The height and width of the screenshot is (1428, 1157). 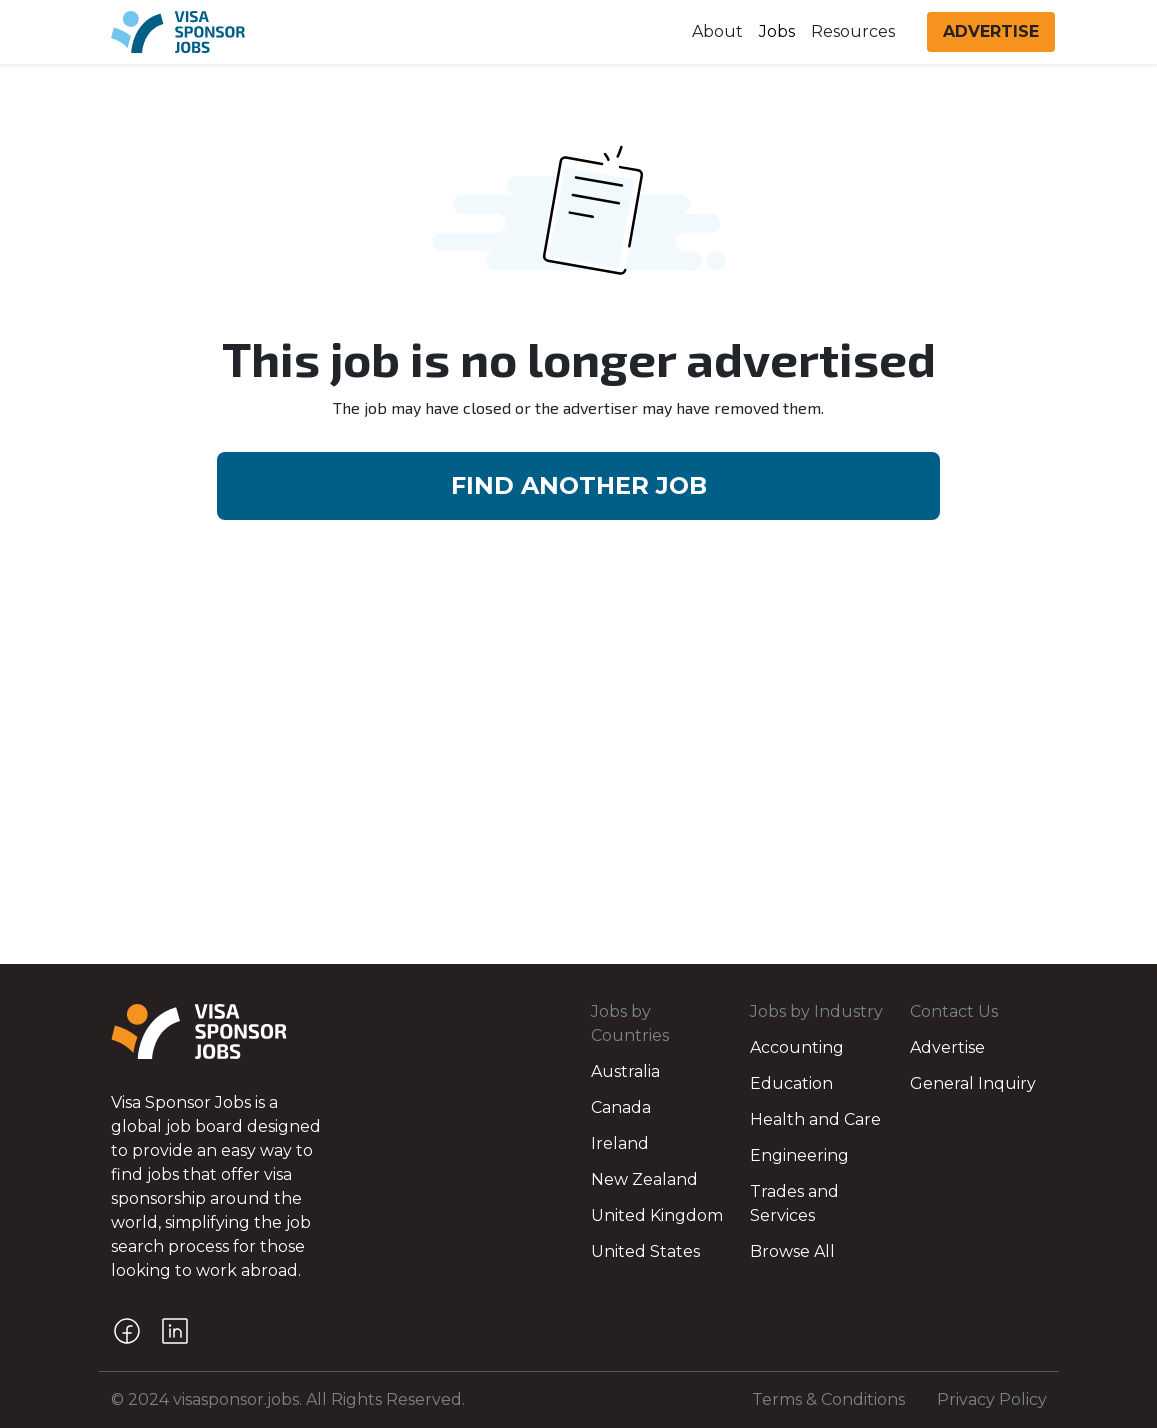 What do you see at coordinates (791, 1083) in the screenshot?
I see `Education` at bounding box center [791, 1083].